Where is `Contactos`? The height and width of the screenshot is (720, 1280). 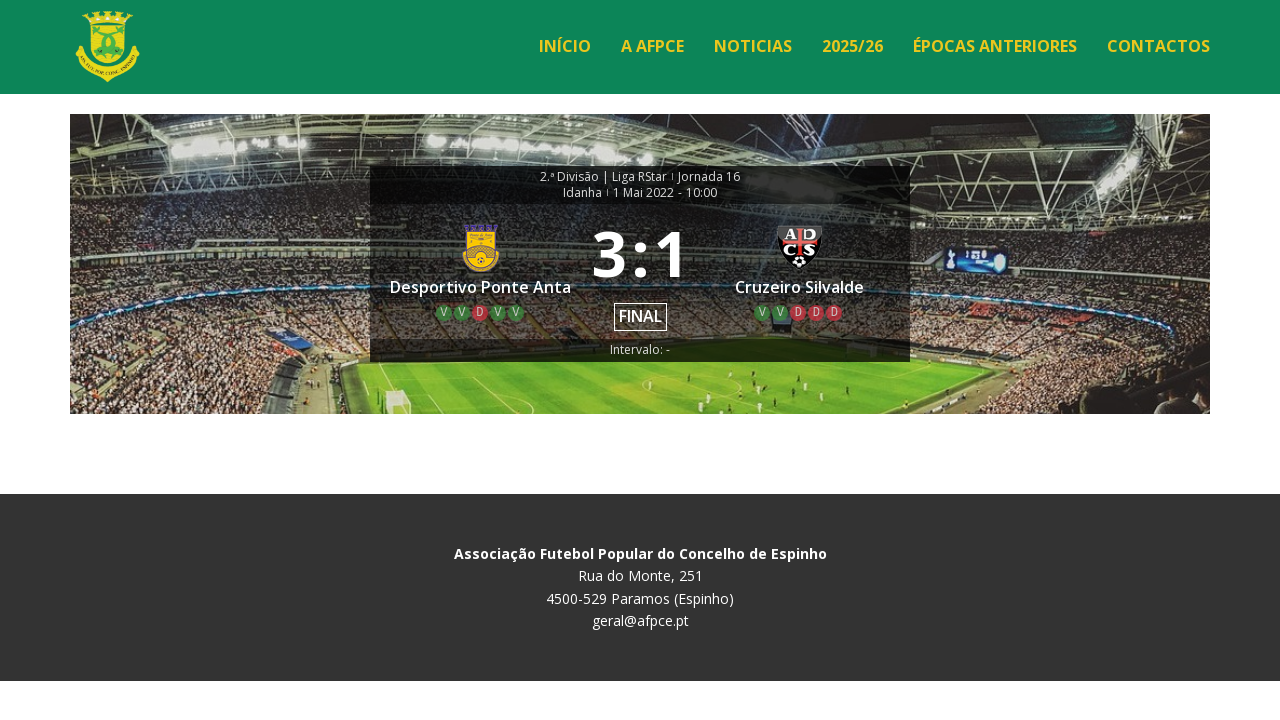 Contactos is located at coordinates (1158, 46).